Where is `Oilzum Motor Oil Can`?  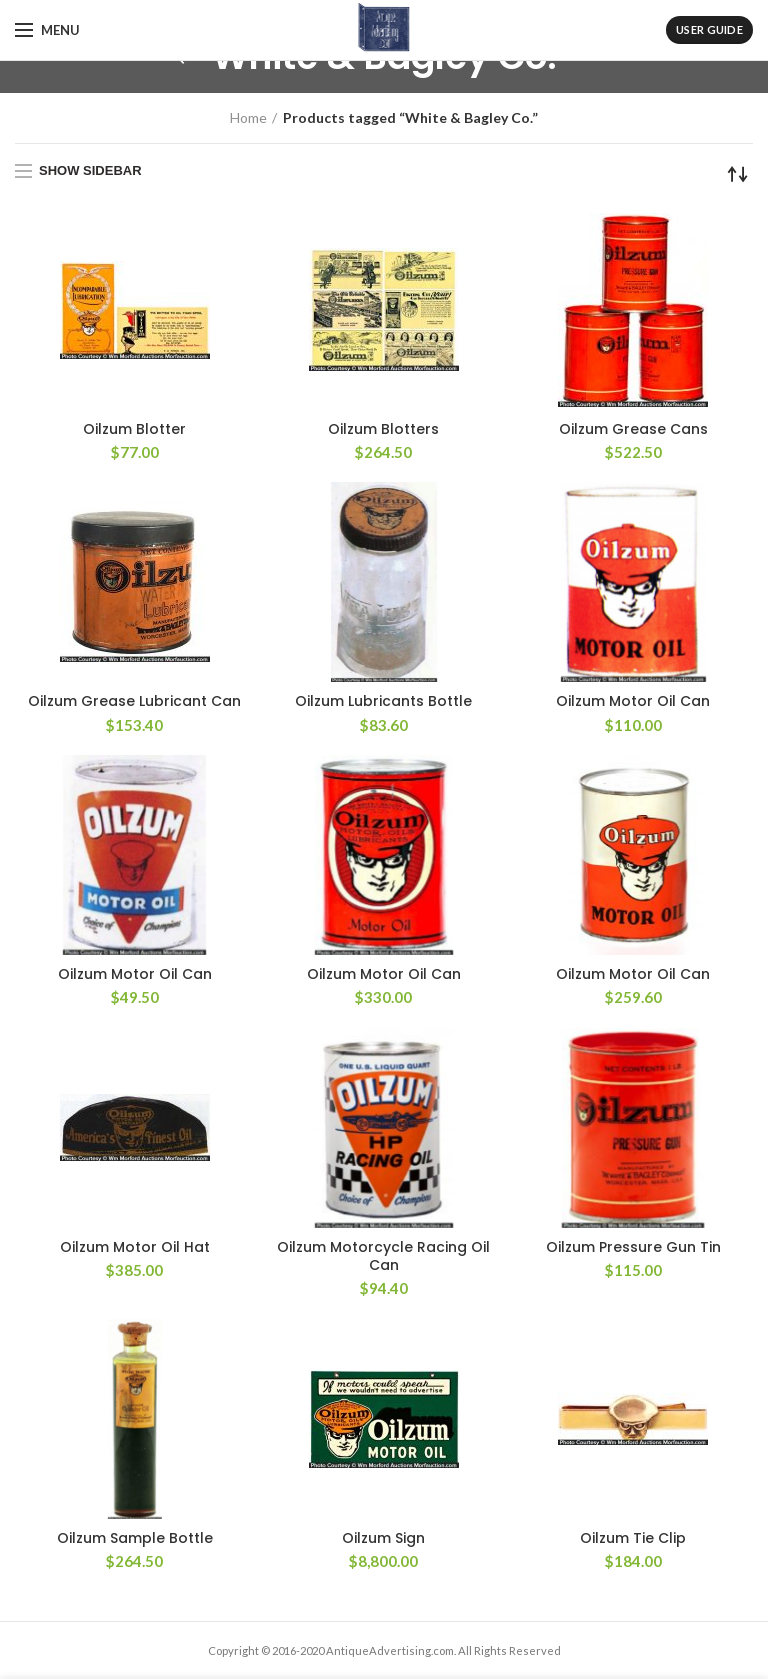 Oilzum Motor Oil Can is located at coordinates (633, 701).